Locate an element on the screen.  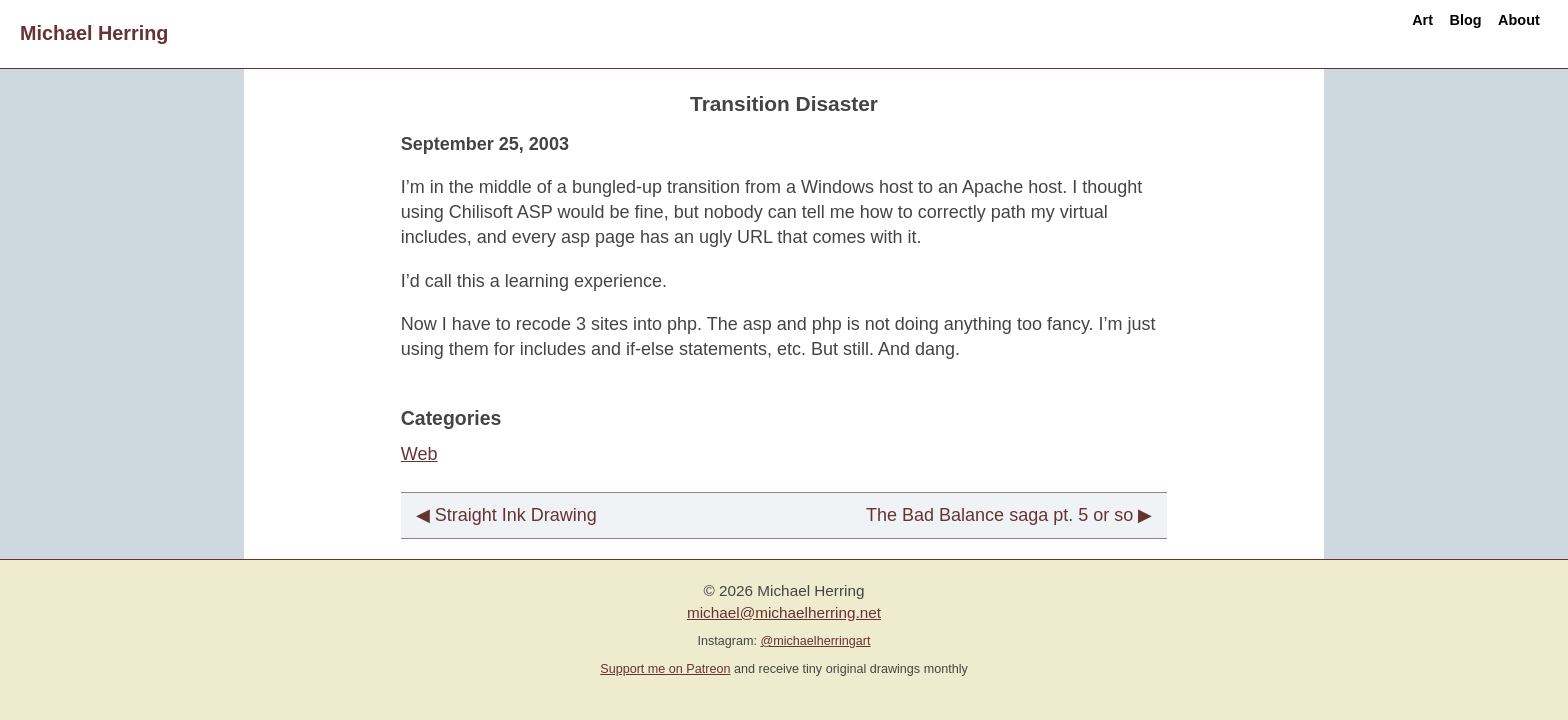
Straight Ink Drawing is located at coordinates (516, 515).